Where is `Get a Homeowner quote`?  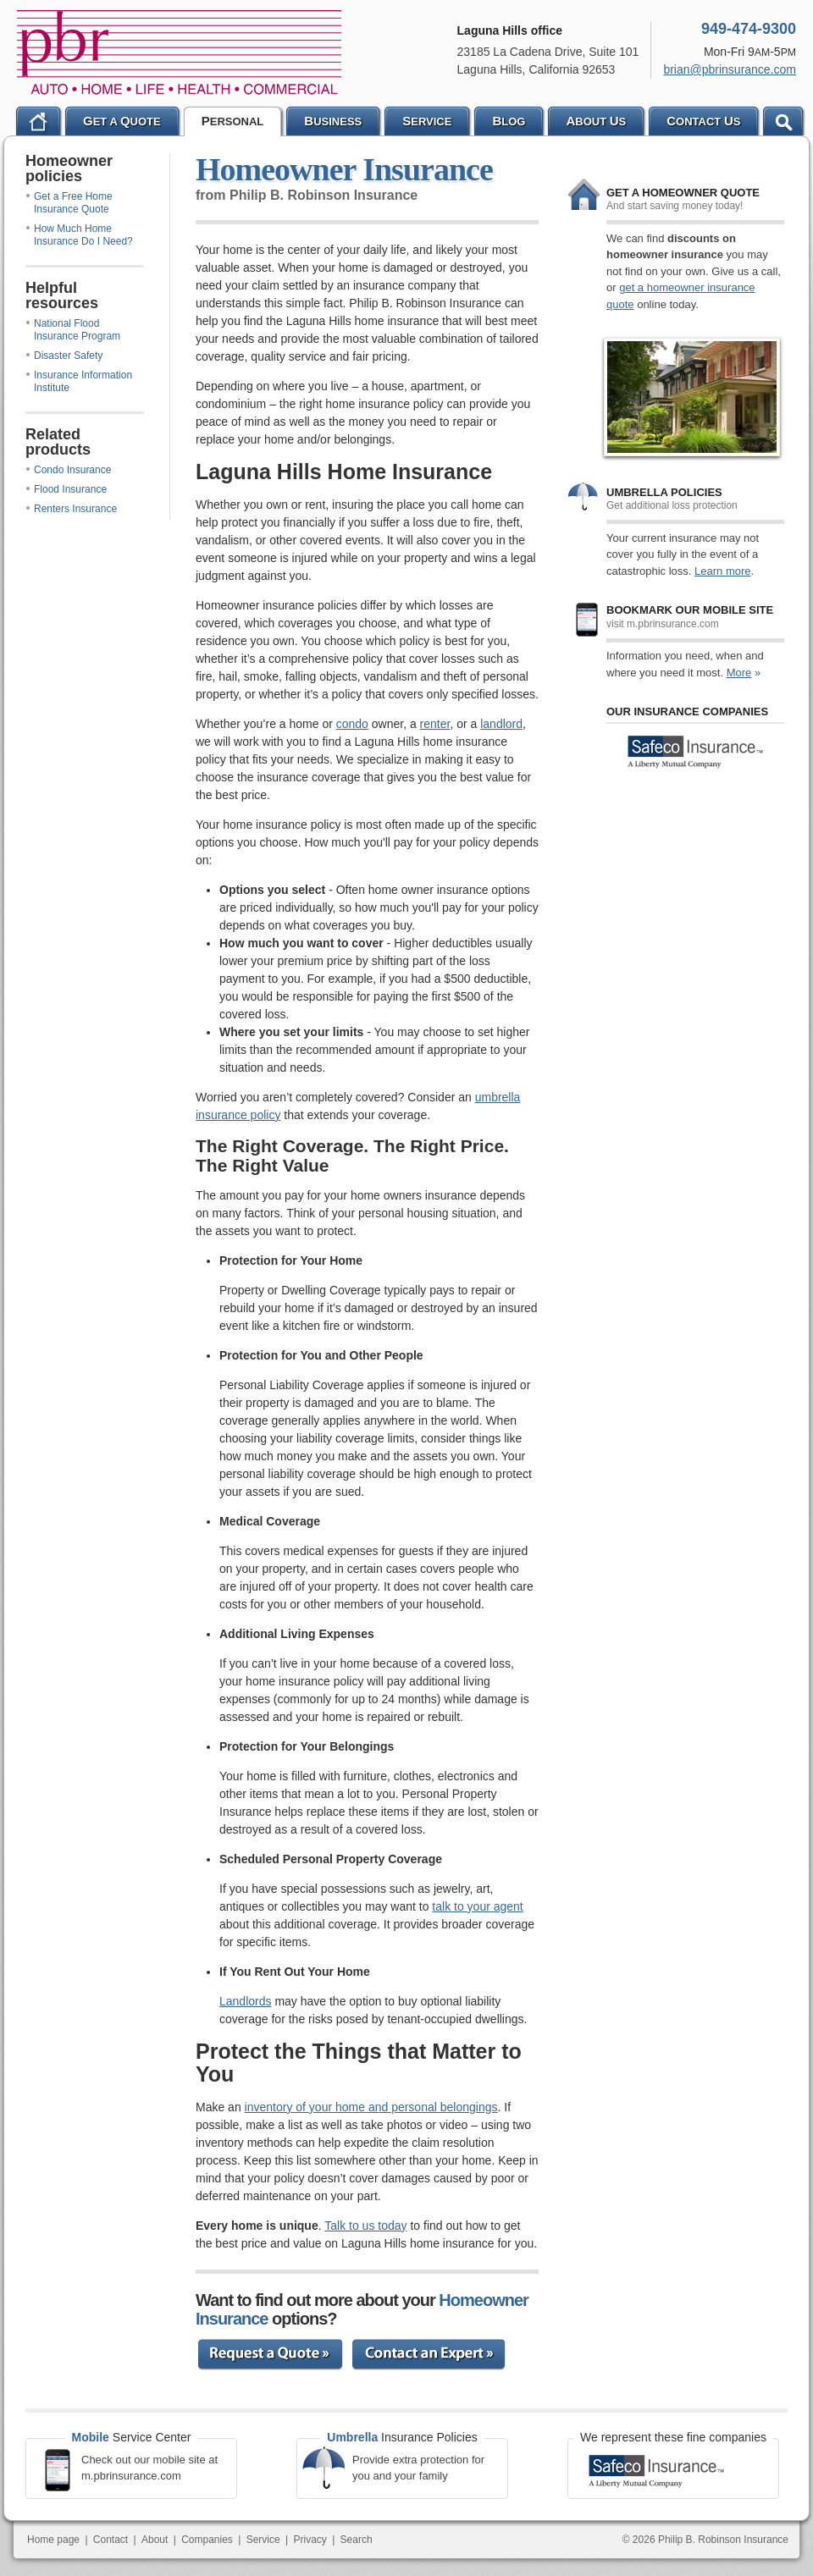 Get a Homeowner quote is located at coordinates (683, 192).